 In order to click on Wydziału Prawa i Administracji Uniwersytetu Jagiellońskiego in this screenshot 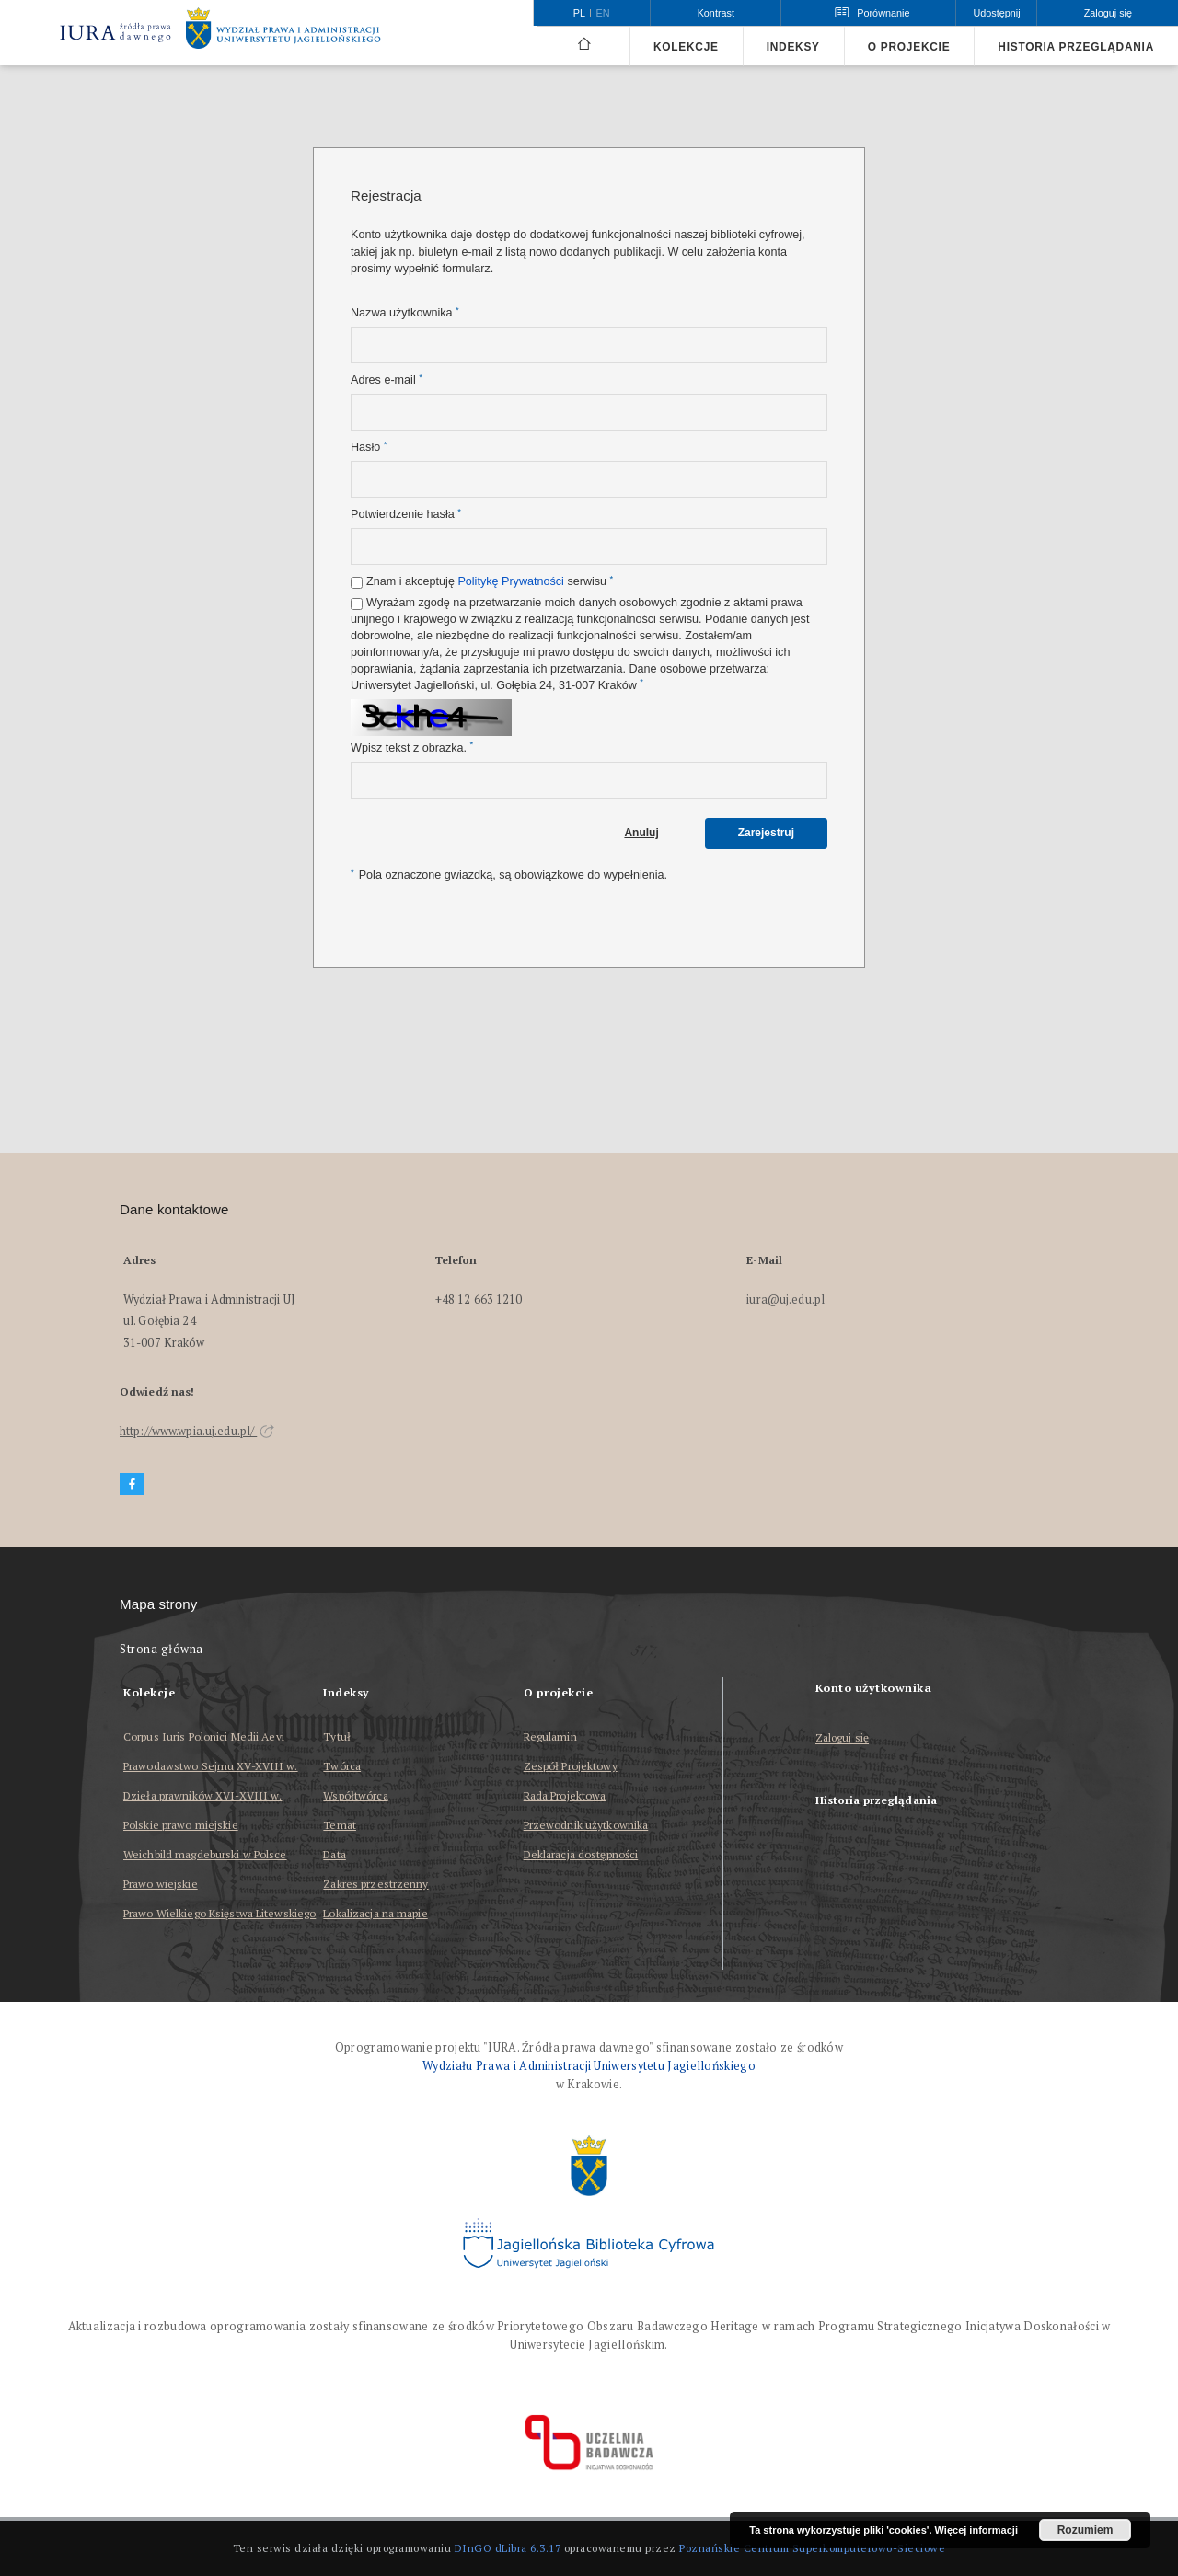, I will do `click(589, 2066)`.